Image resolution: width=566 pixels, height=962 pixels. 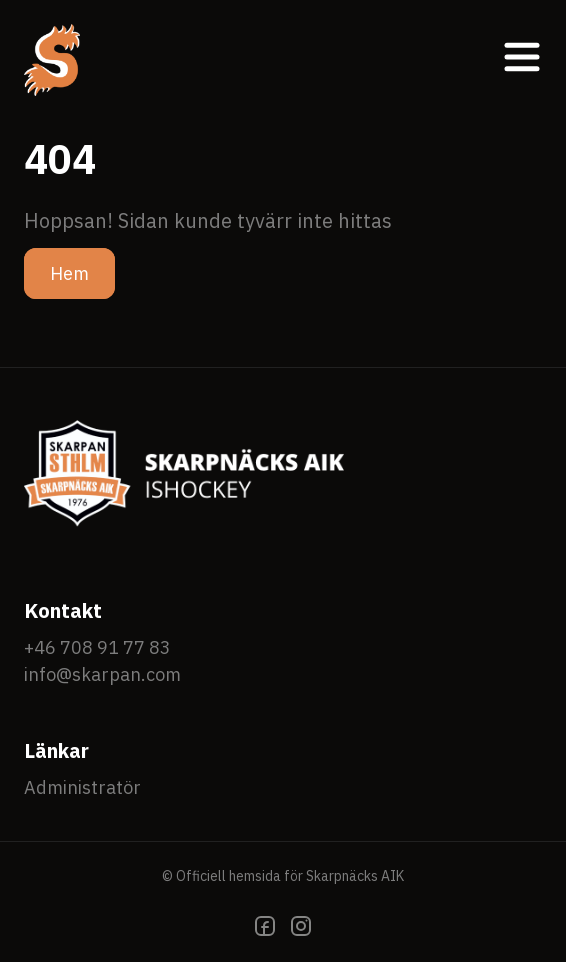 I want to click on info@skarpan.com, so click(x=102, y=674).